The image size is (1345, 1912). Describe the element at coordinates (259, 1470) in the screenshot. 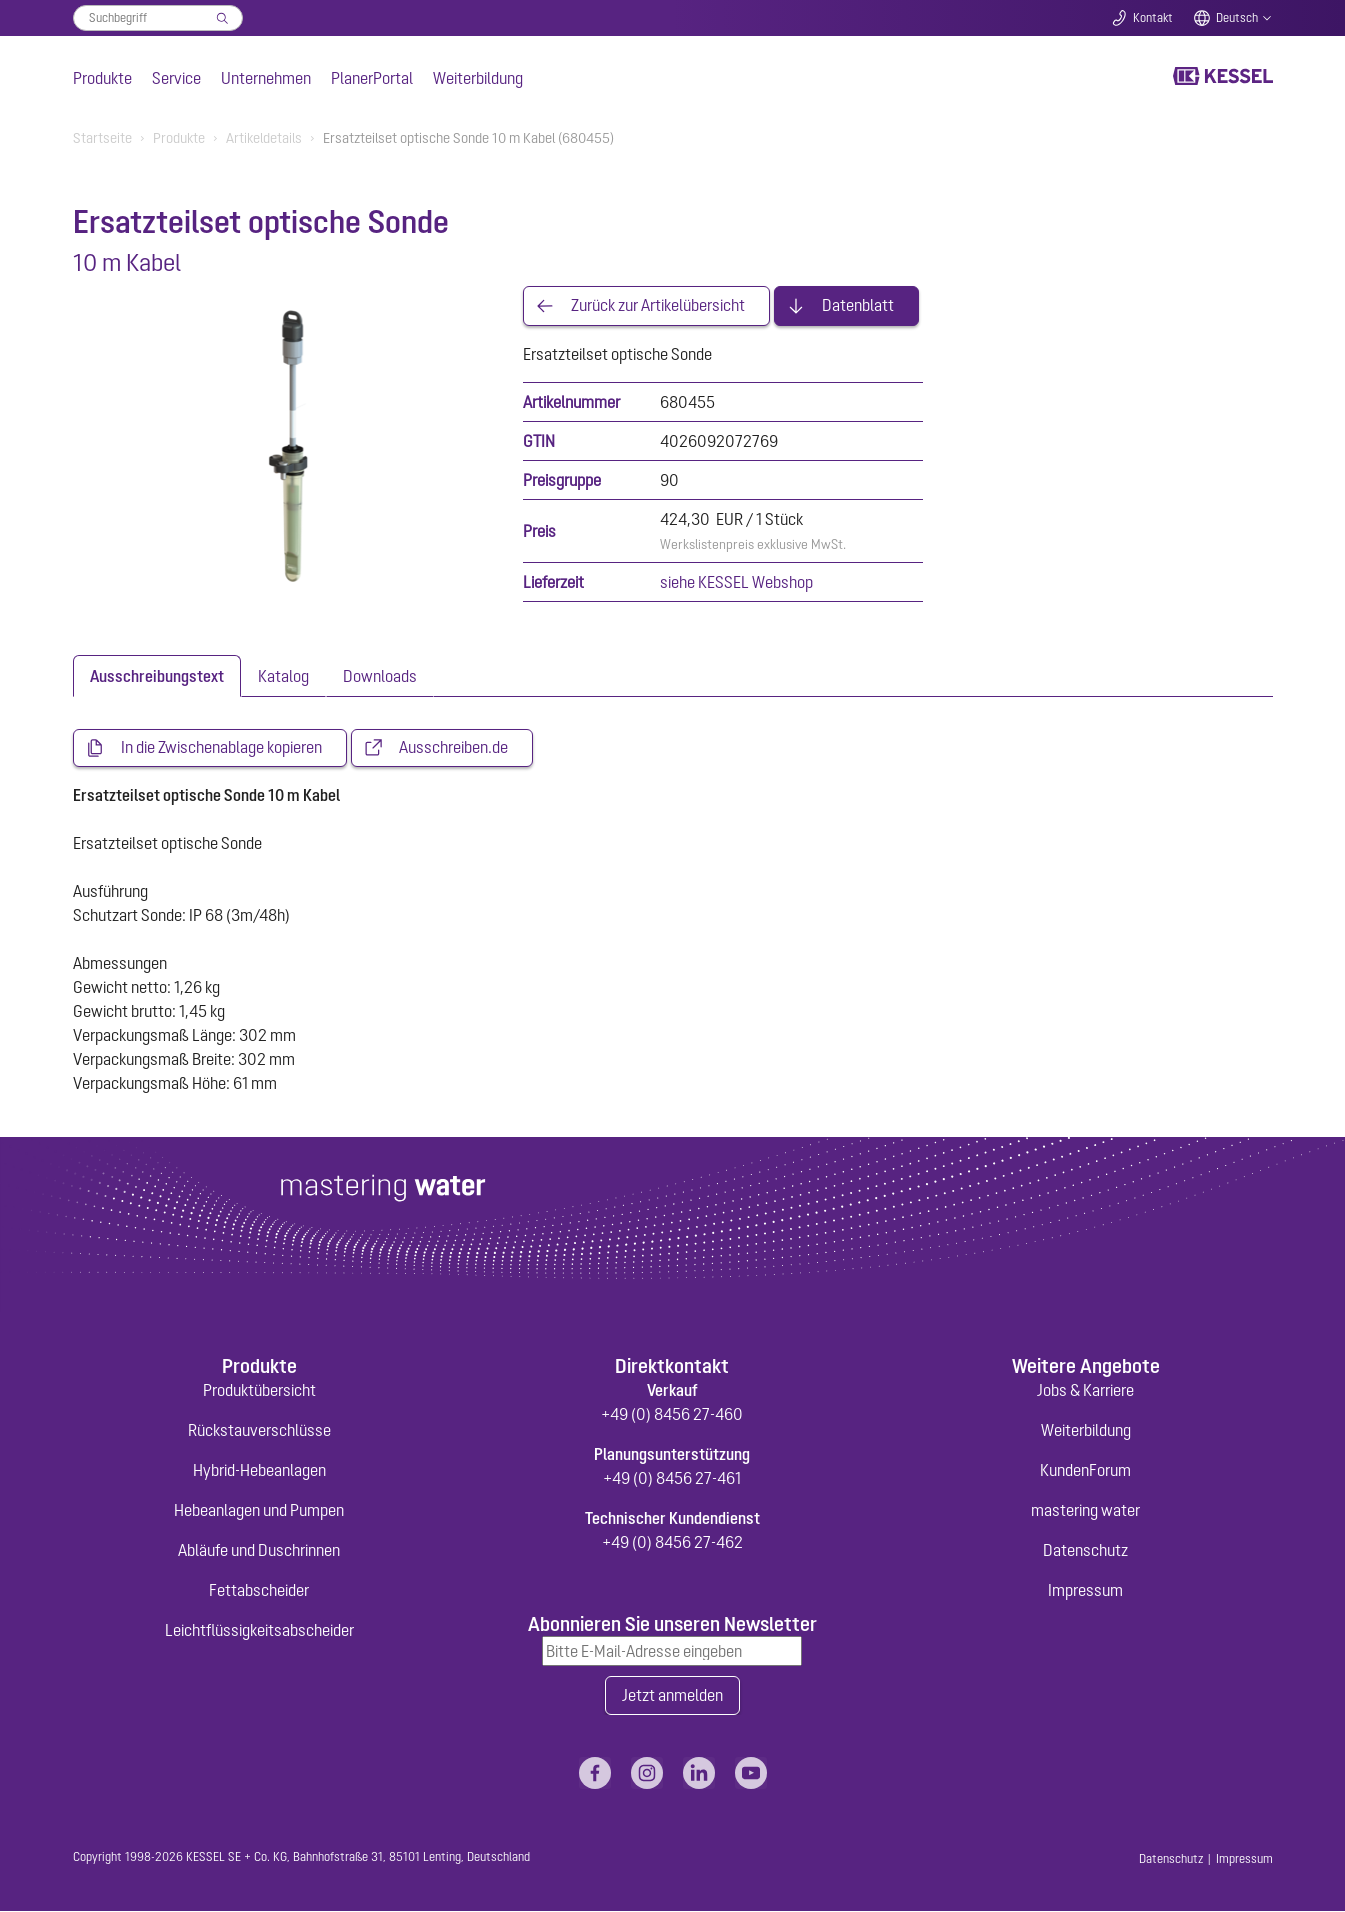

I see `Hybrid-Hebeanlagen` at that location.